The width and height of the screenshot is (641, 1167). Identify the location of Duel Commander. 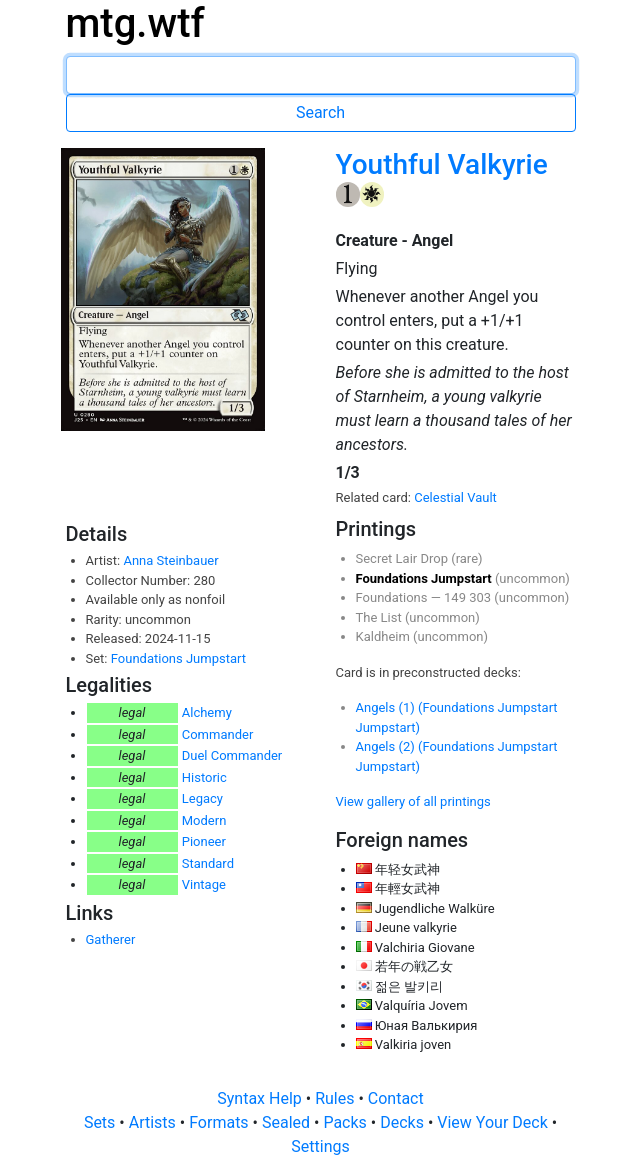
(232, 755).